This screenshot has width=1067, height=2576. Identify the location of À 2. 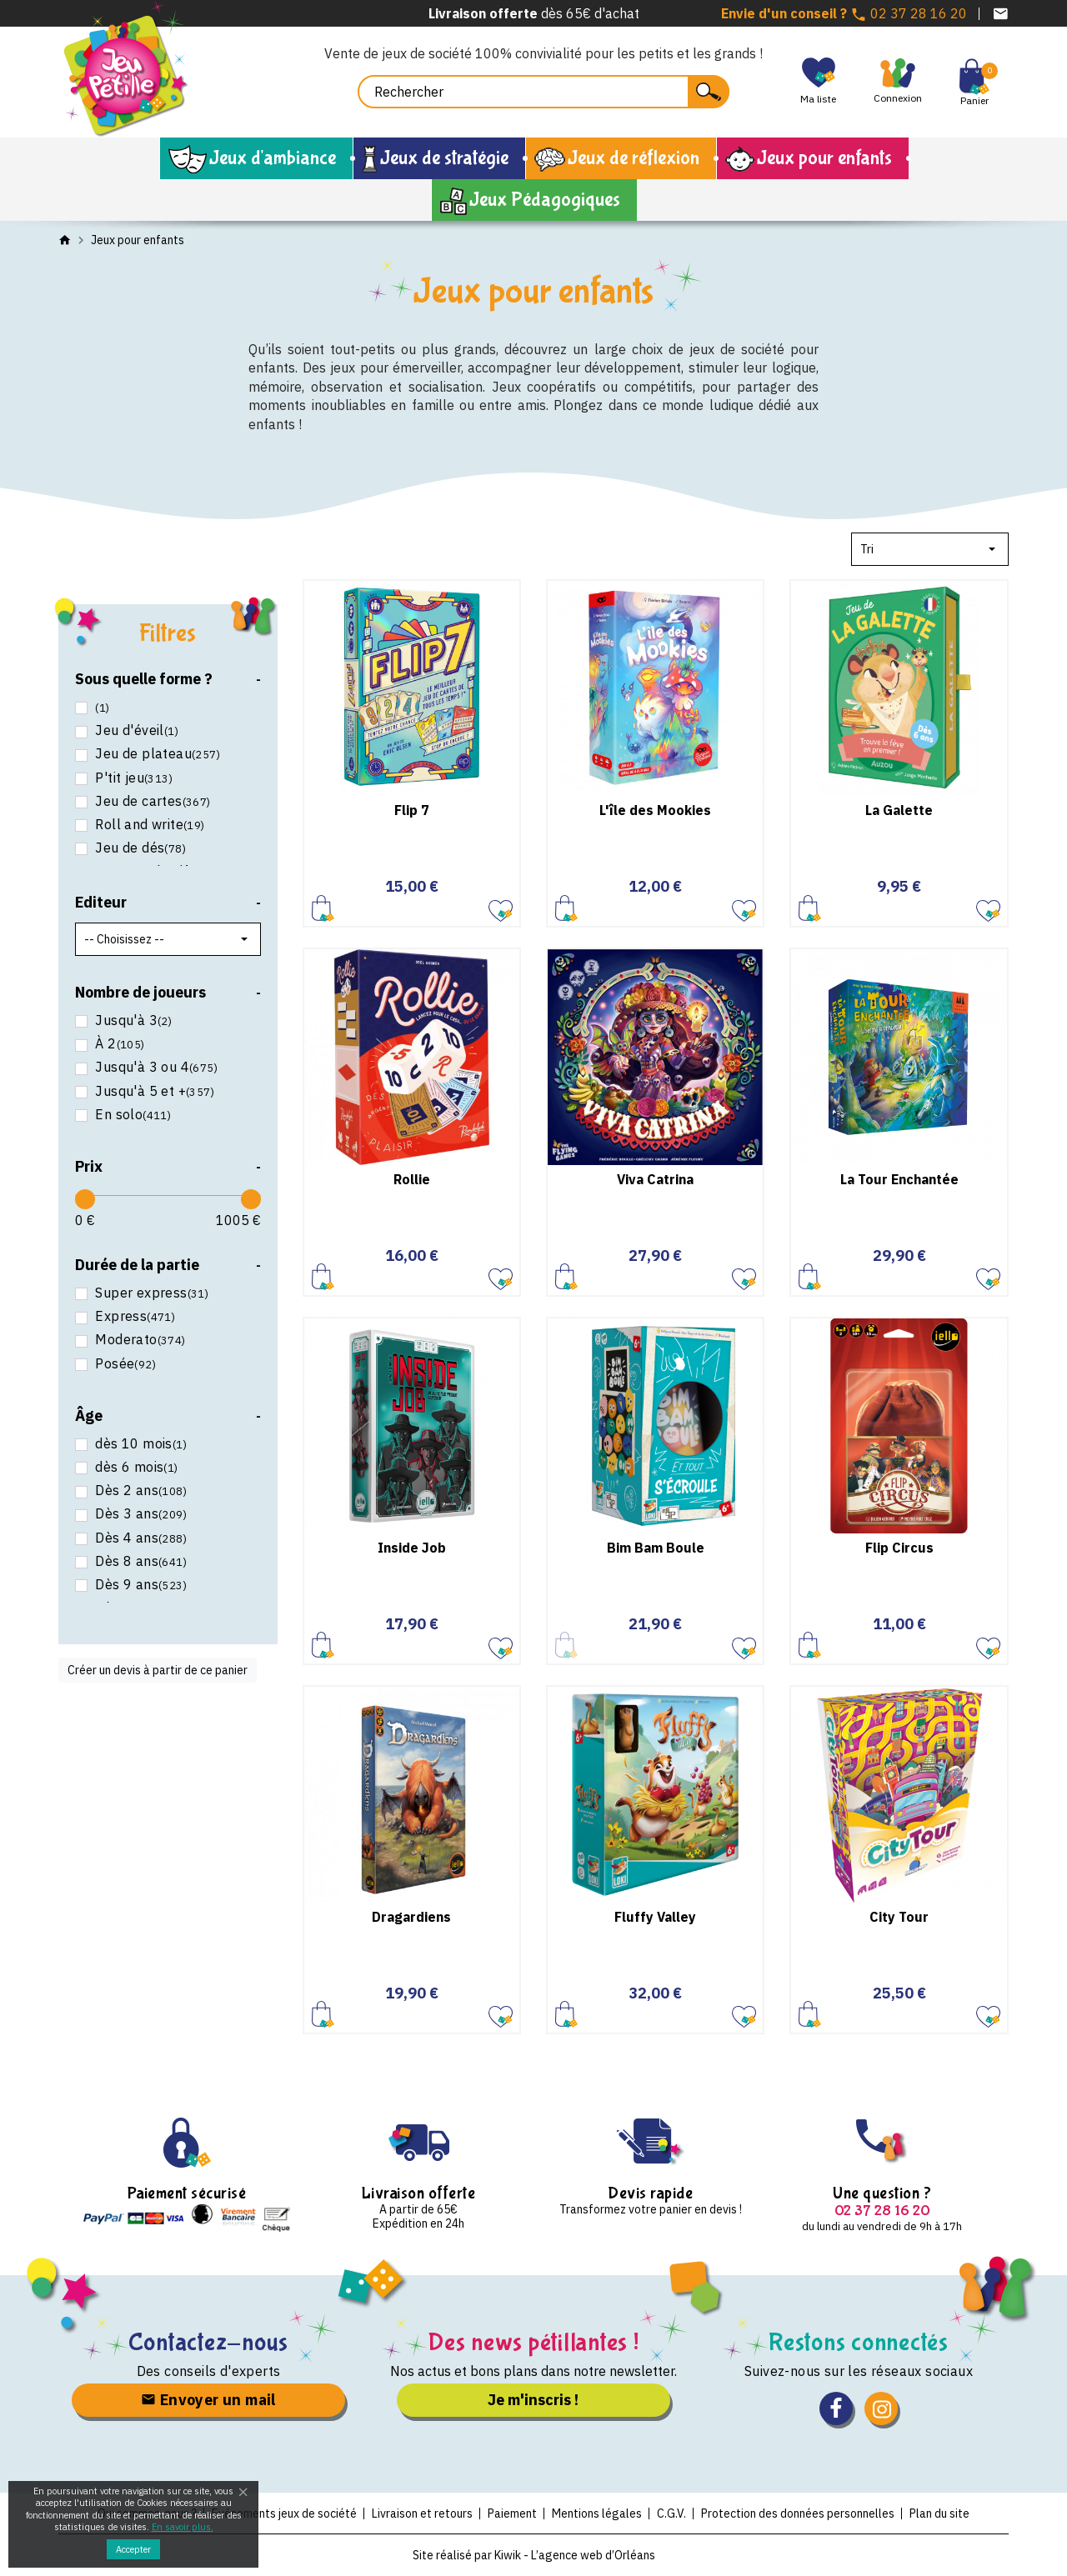
(118, 1044).